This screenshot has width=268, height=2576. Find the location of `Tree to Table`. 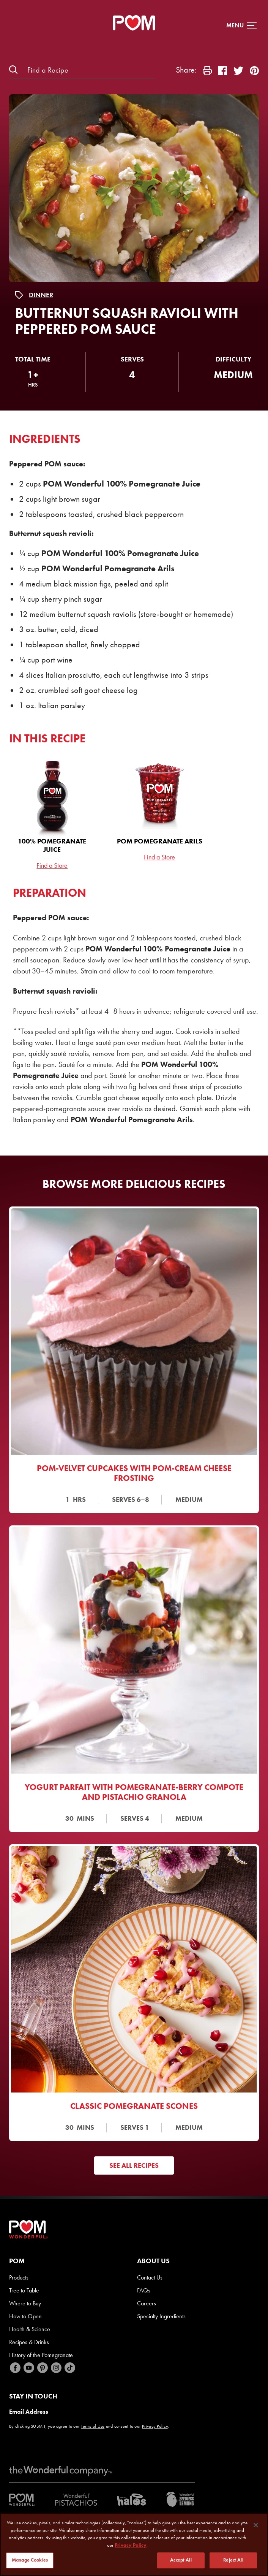

Tree to Table is located at coordinates (24, 2290).